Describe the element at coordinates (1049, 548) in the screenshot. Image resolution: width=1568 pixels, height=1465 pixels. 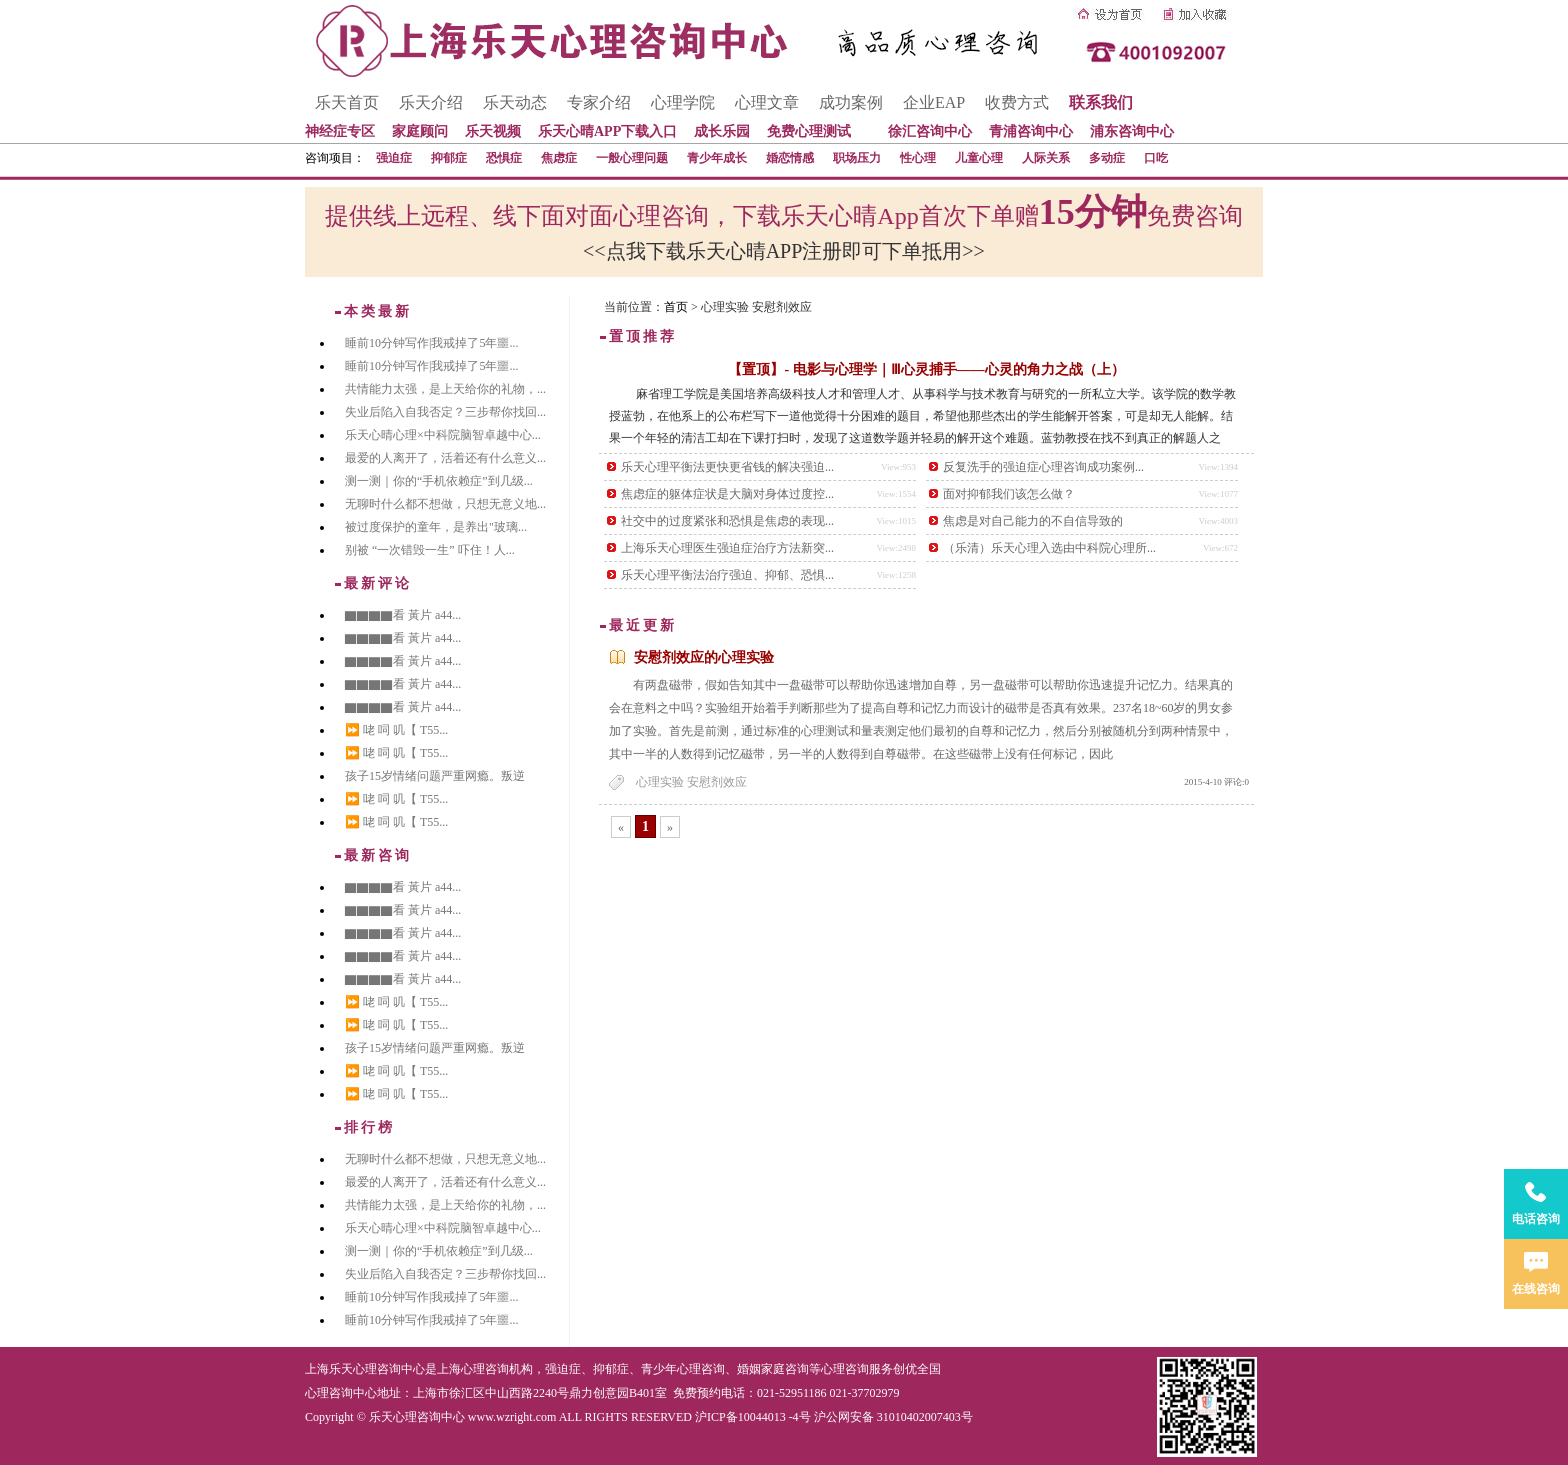
I see `（乐清）乐天心理入选由中科院心理所...` at that location.